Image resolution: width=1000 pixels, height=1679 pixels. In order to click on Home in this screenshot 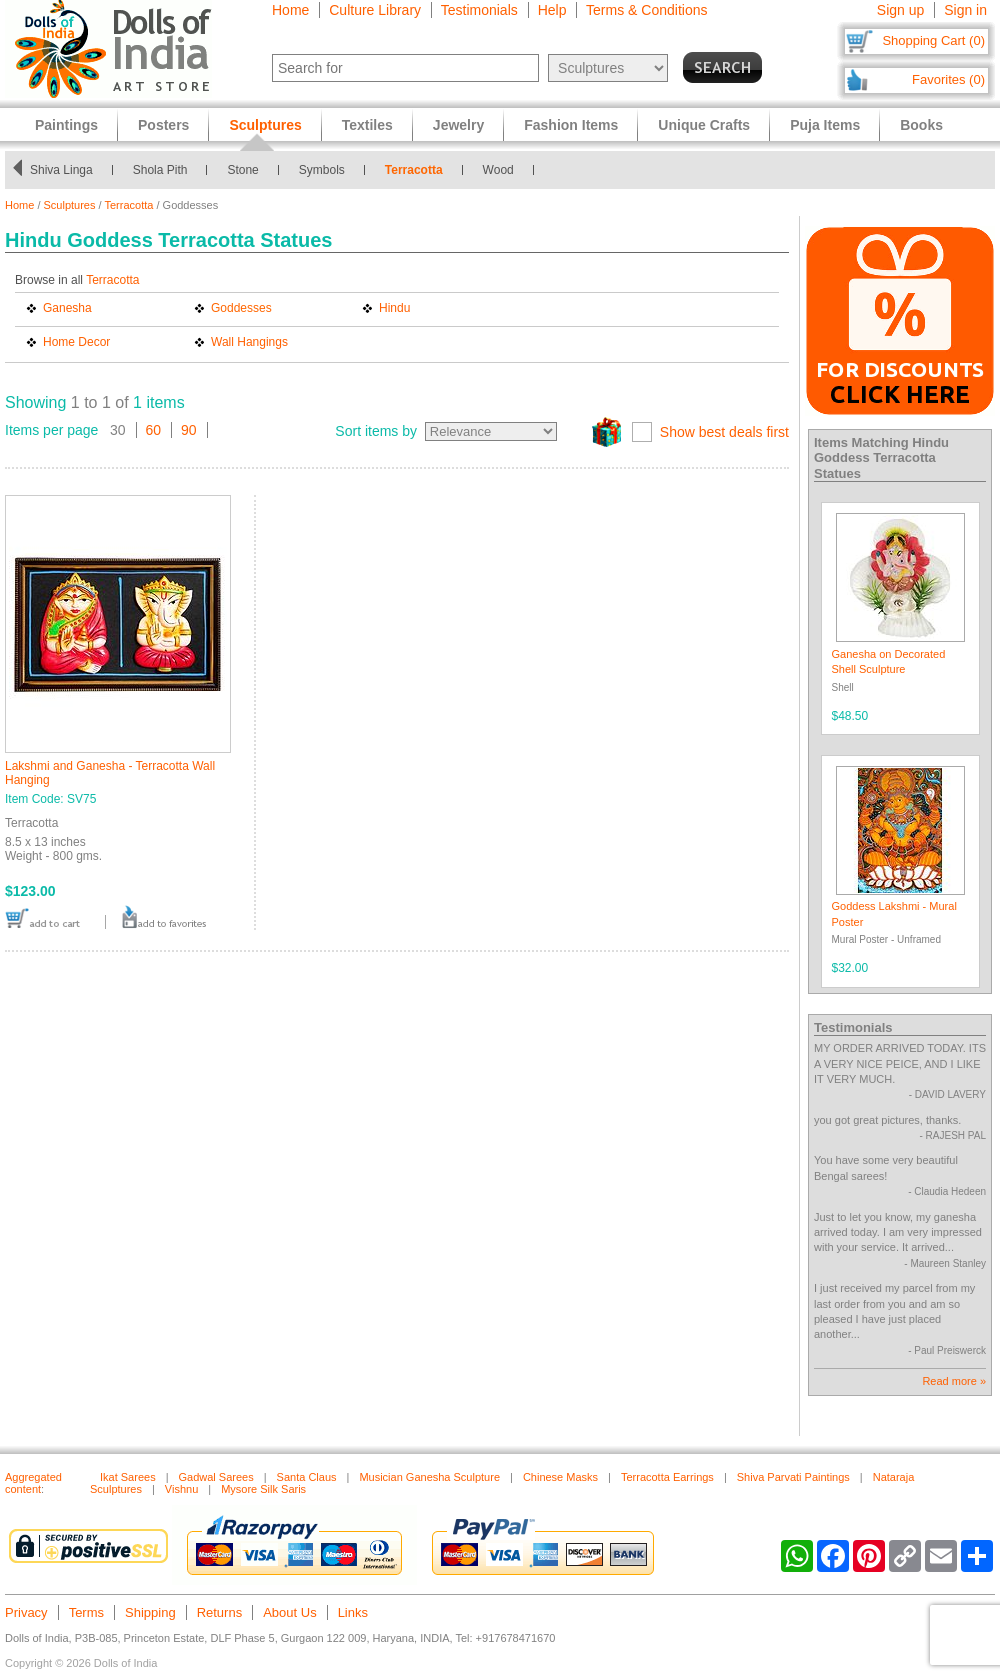, I will do `click(290, 10)`.